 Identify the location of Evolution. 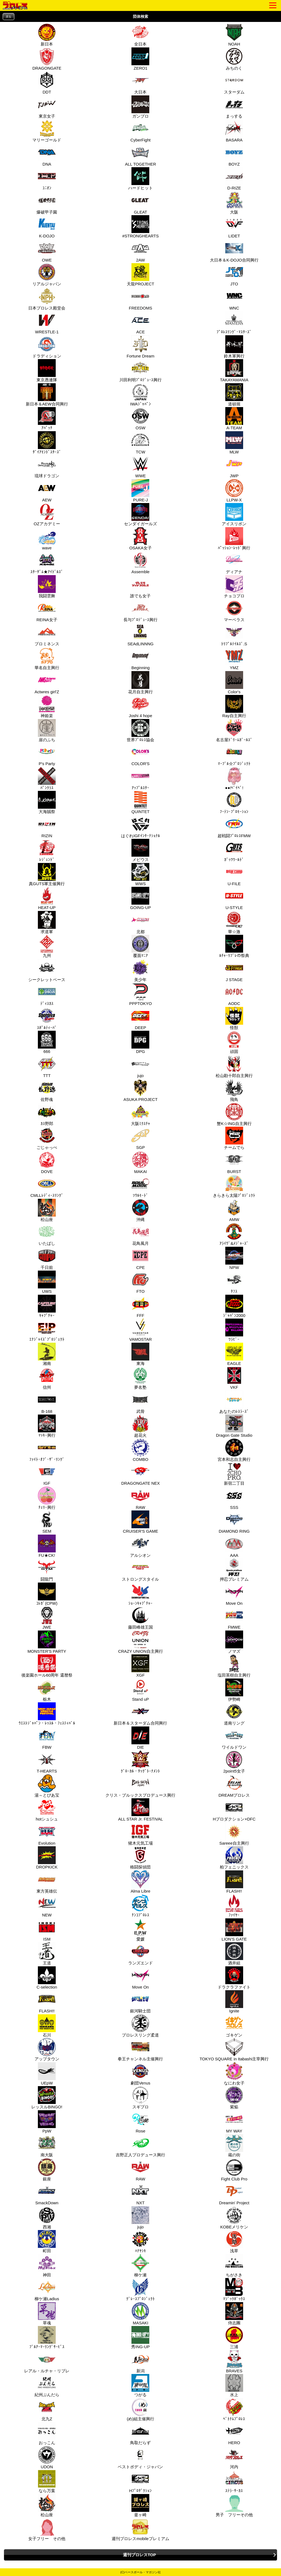
(46, 1833).